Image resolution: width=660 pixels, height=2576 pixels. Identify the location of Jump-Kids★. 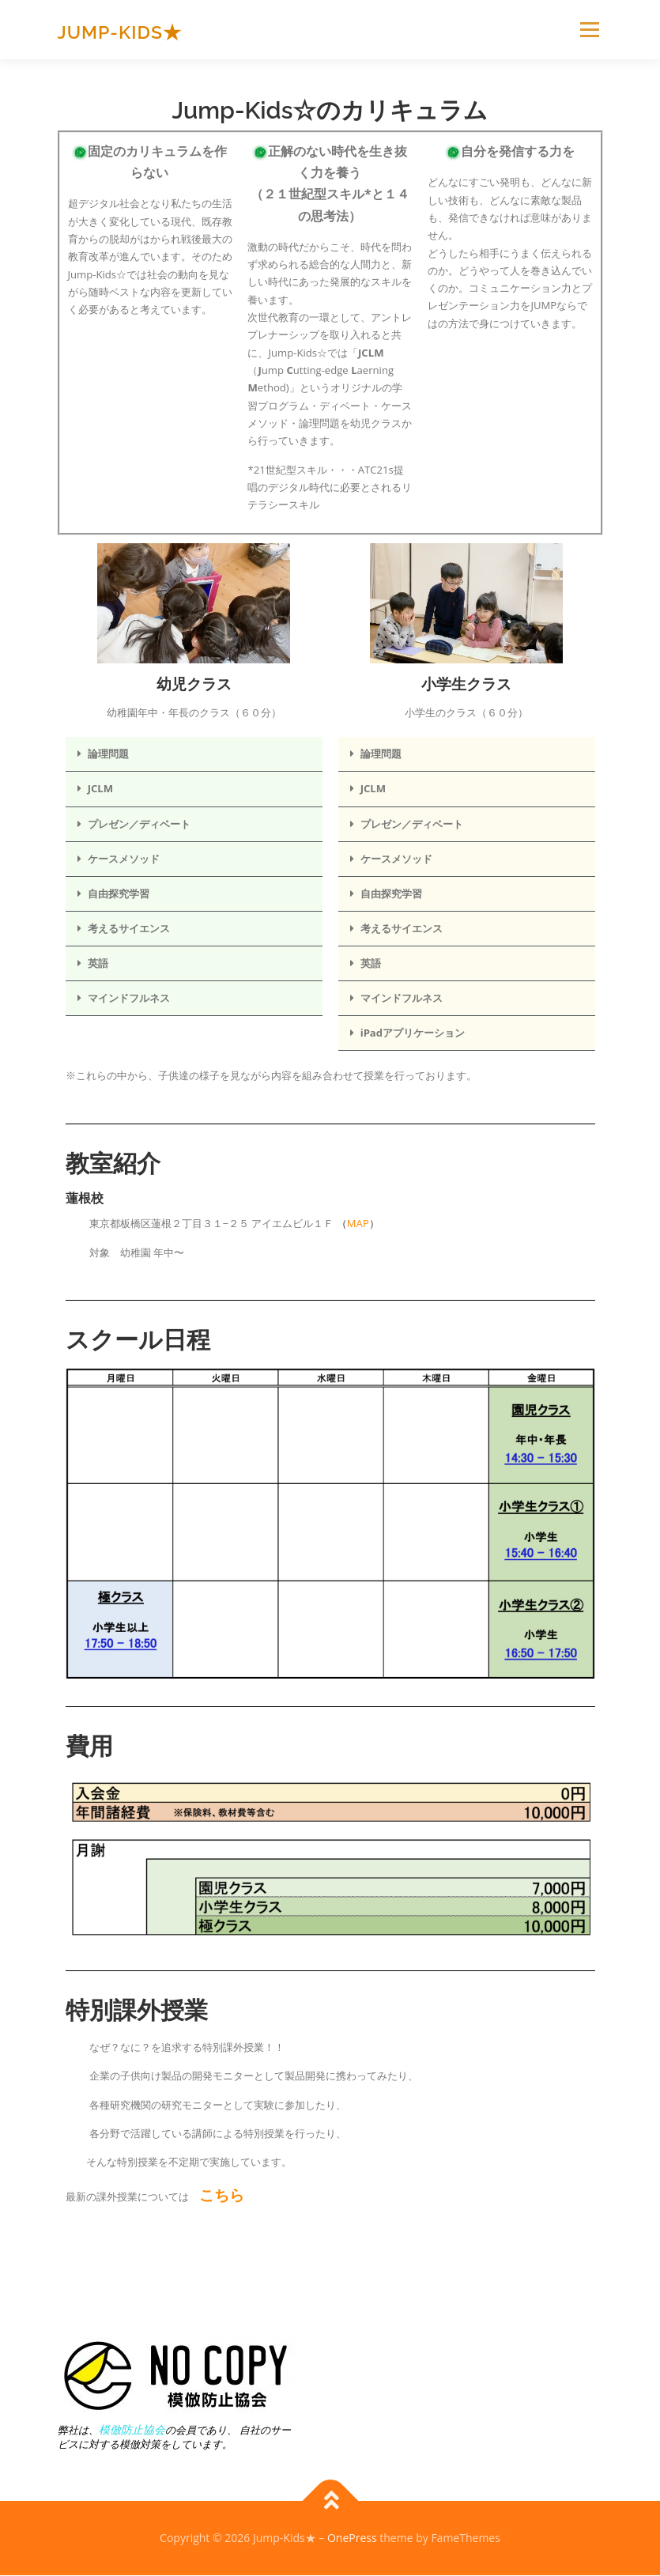
(120, 31).